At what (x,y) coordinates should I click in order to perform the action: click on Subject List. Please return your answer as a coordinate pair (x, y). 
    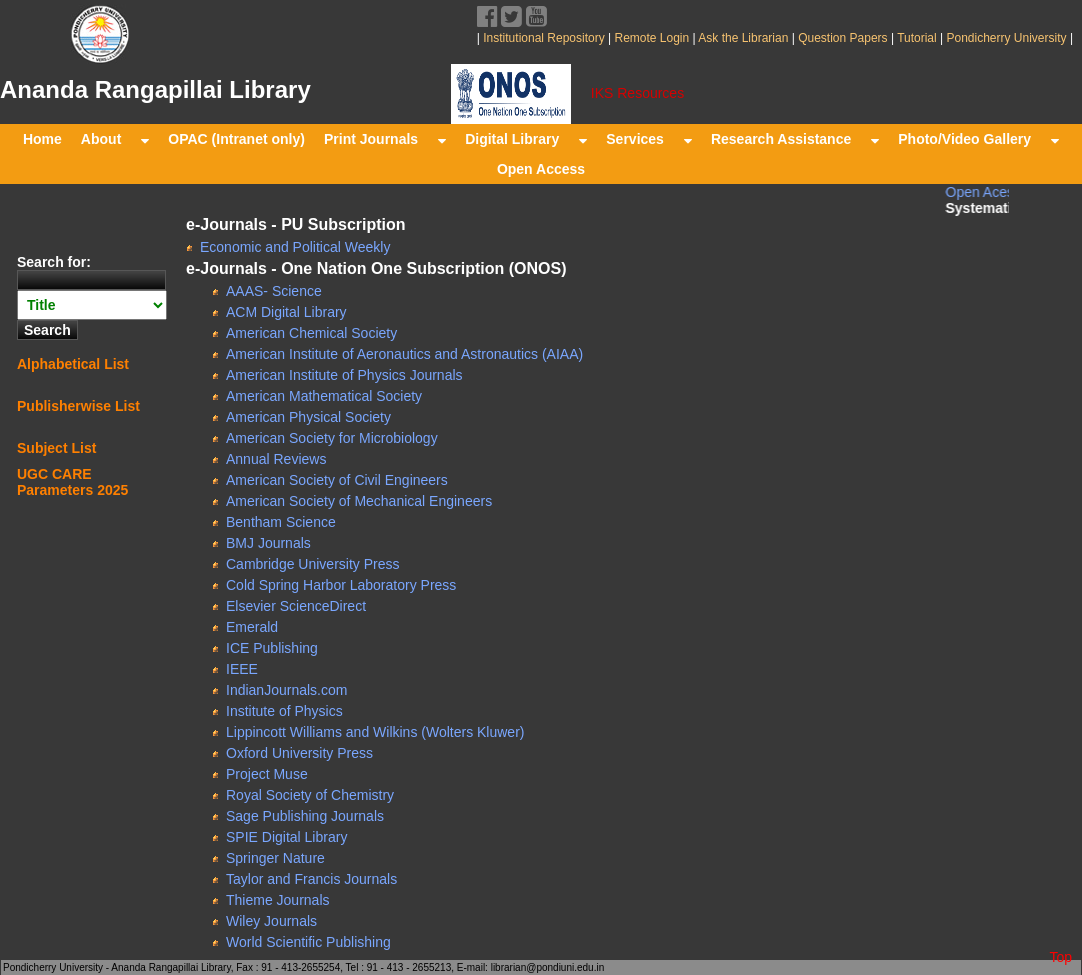
    Looking at the image, I should click on (56, 448).